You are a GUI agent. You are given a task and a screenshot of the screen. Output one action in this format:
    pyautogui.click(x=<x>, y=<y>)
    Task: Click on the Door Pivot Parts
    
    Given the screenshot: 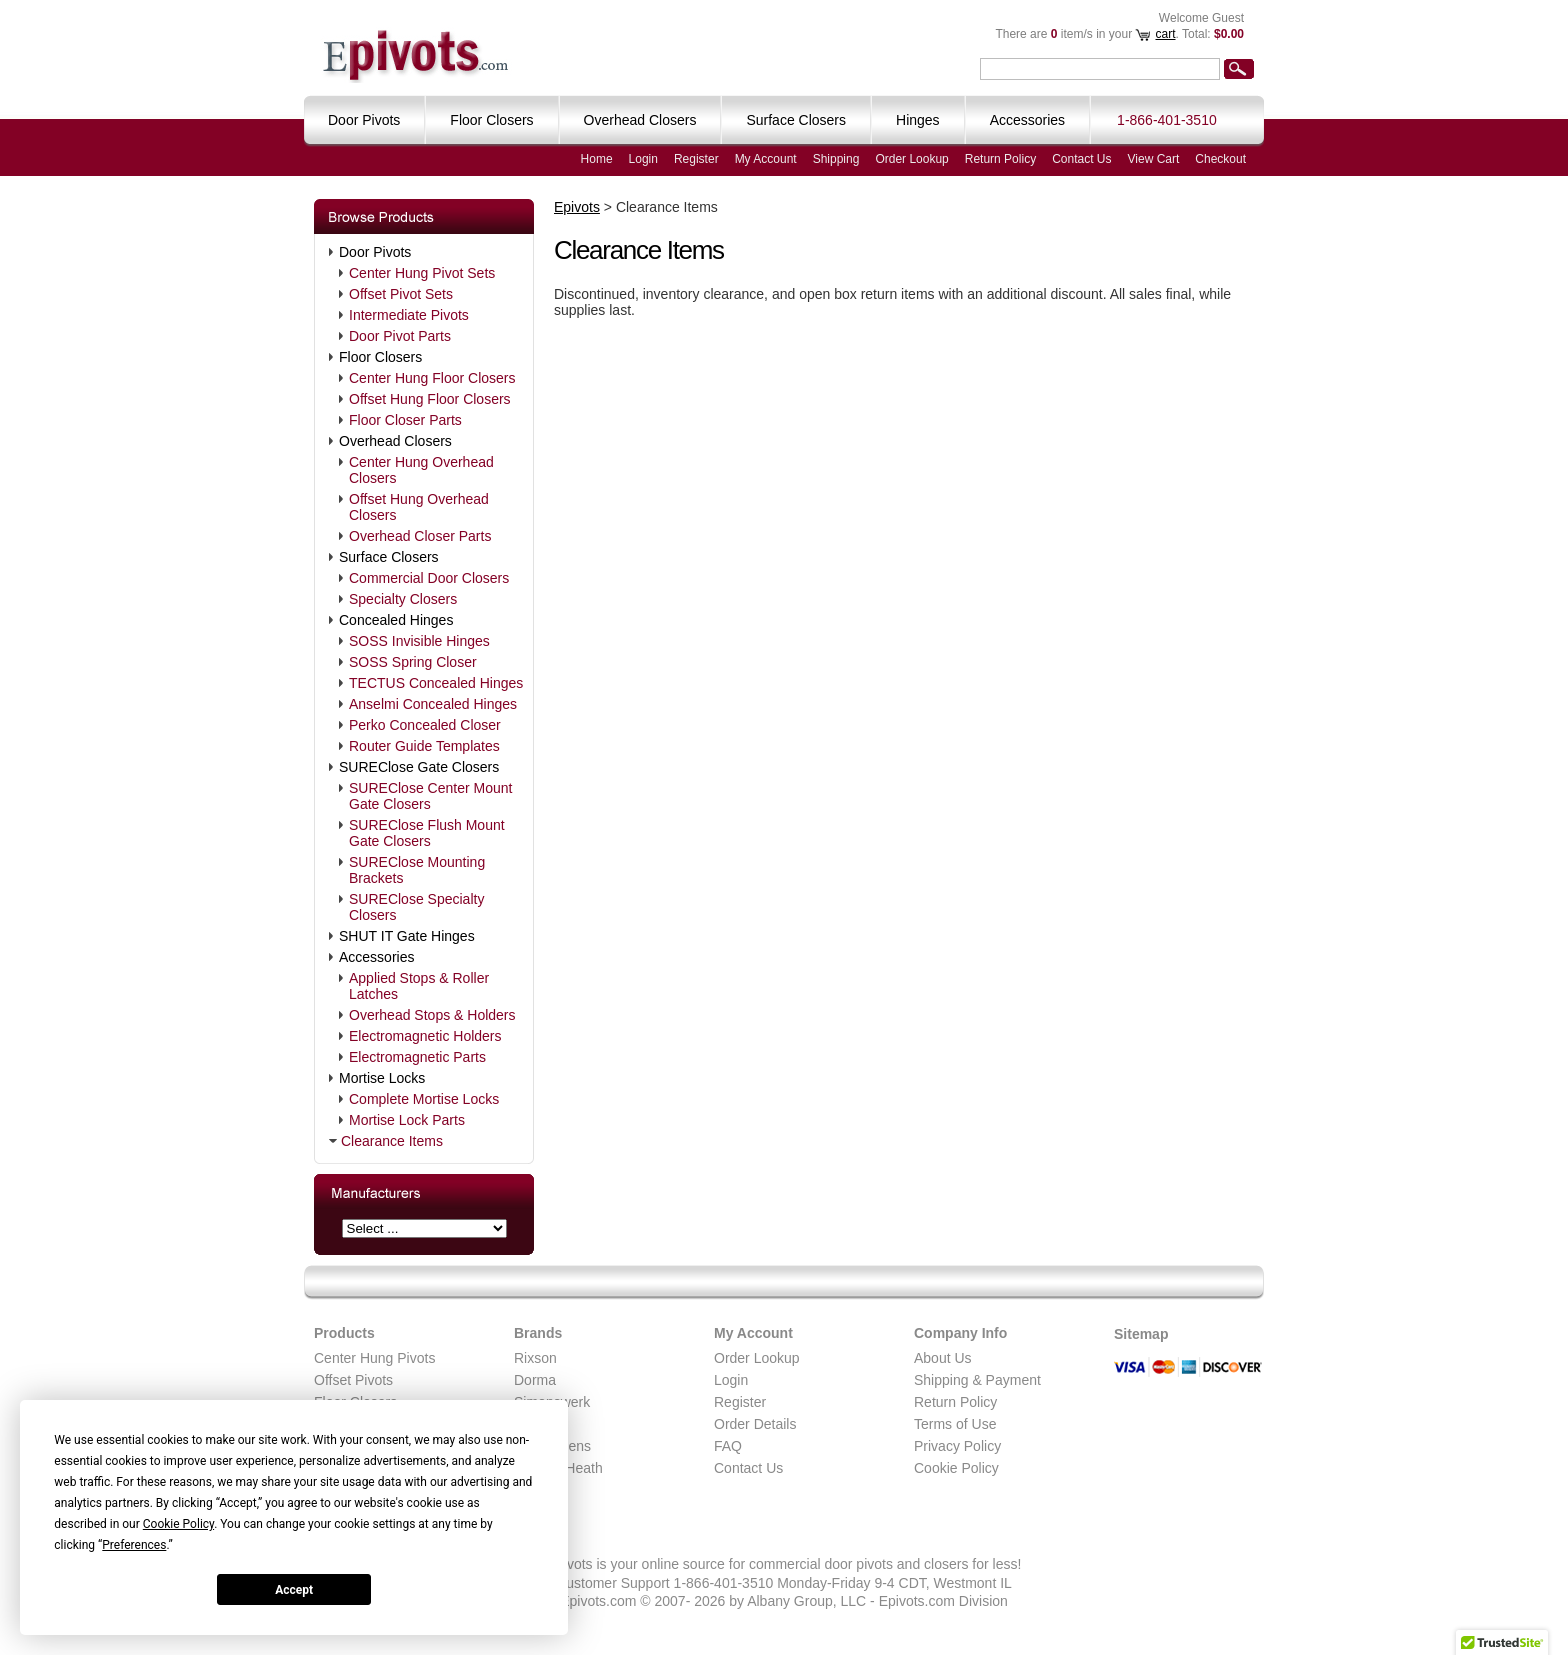 What is the action you would take?
    pyautogui.click(x=400, y=336)
    